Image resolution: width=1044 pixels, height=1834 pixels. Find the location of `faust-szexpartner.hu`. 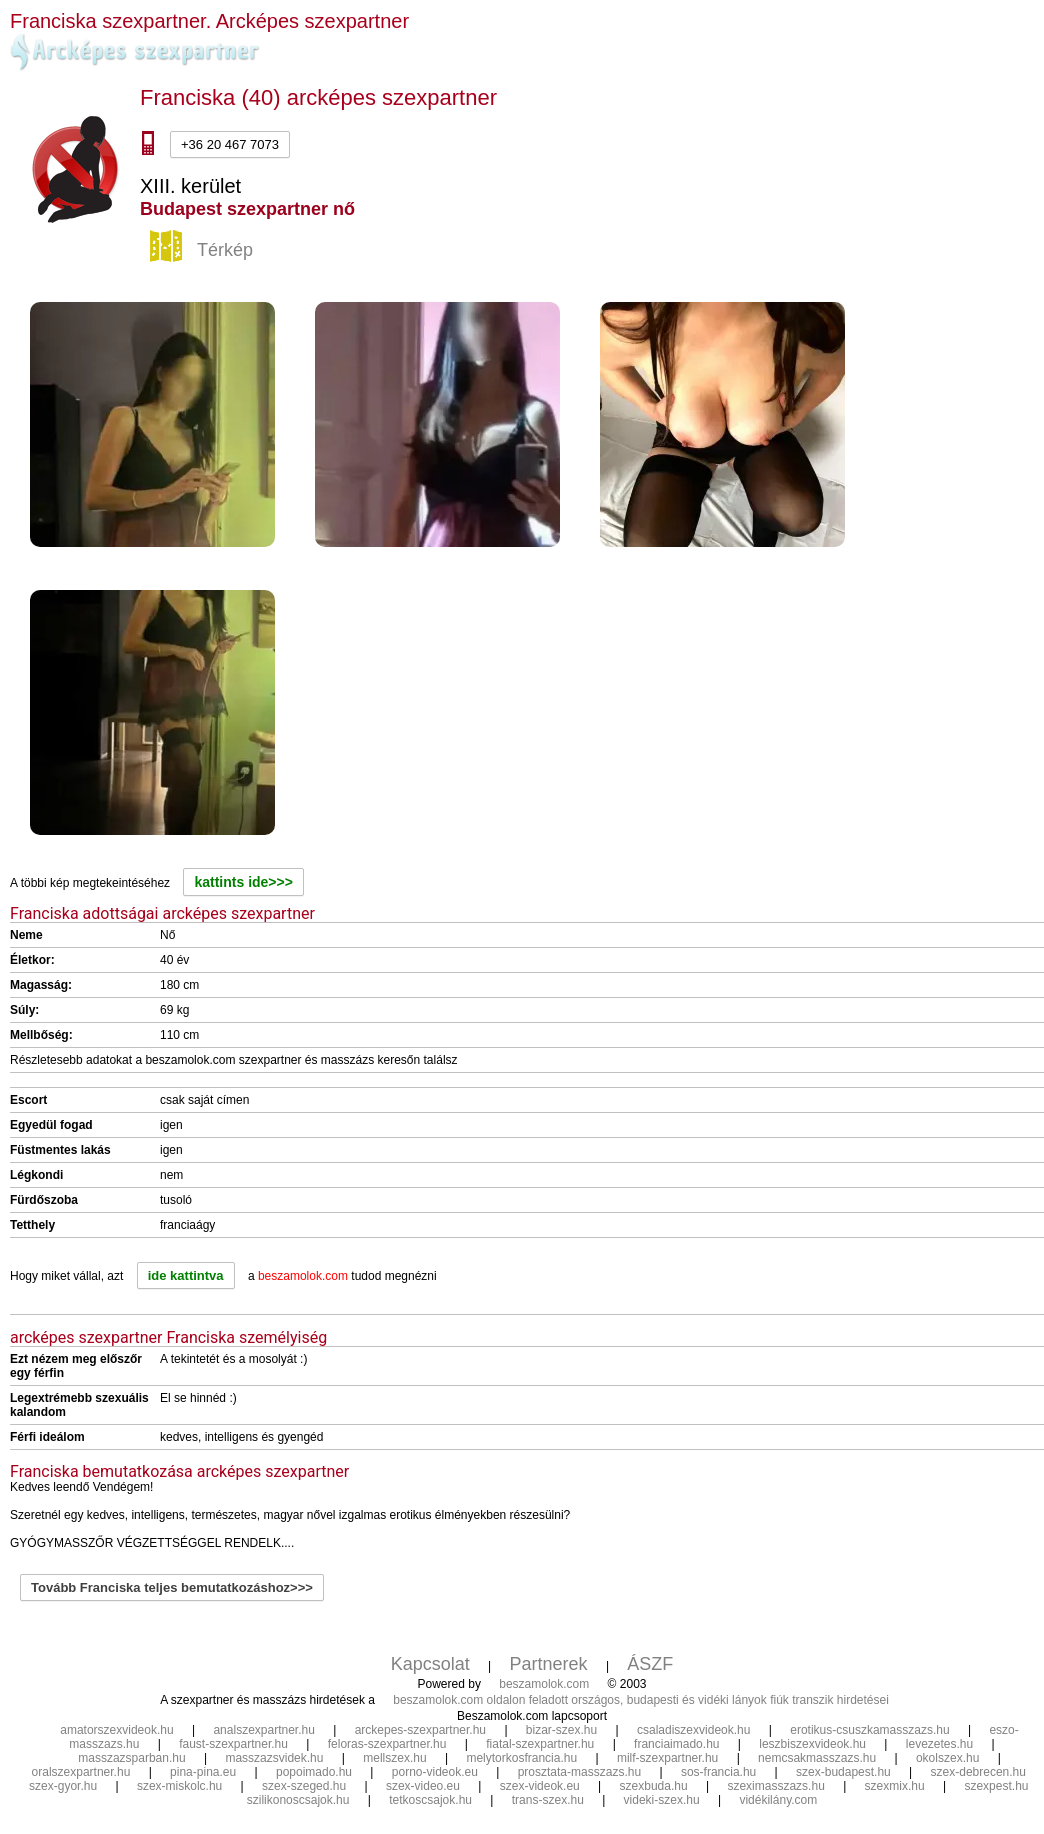

faust-szexpartner.hu is located at coordinates (233, 1744).